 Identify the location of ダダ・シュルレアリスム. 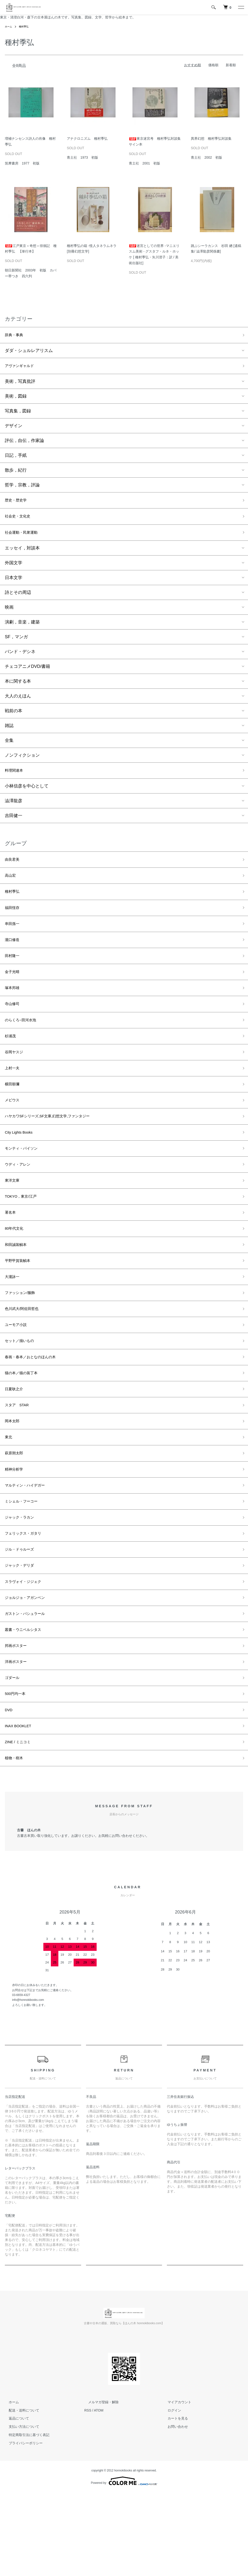
(29, 352).